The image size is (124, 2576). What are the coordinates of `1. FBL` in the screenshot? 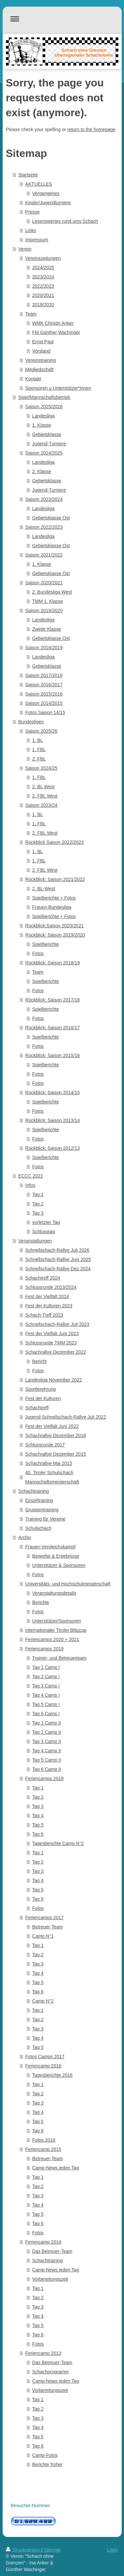 It's located at (39, 749).